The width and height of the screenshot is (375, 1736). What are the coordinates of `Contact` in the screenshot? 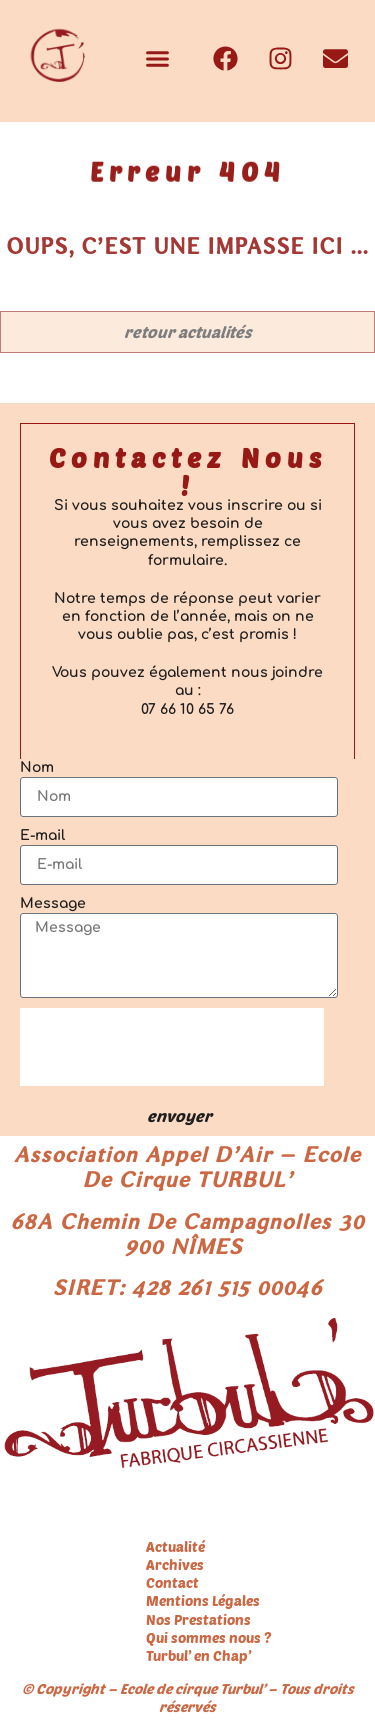 It's located at (172, 1582).